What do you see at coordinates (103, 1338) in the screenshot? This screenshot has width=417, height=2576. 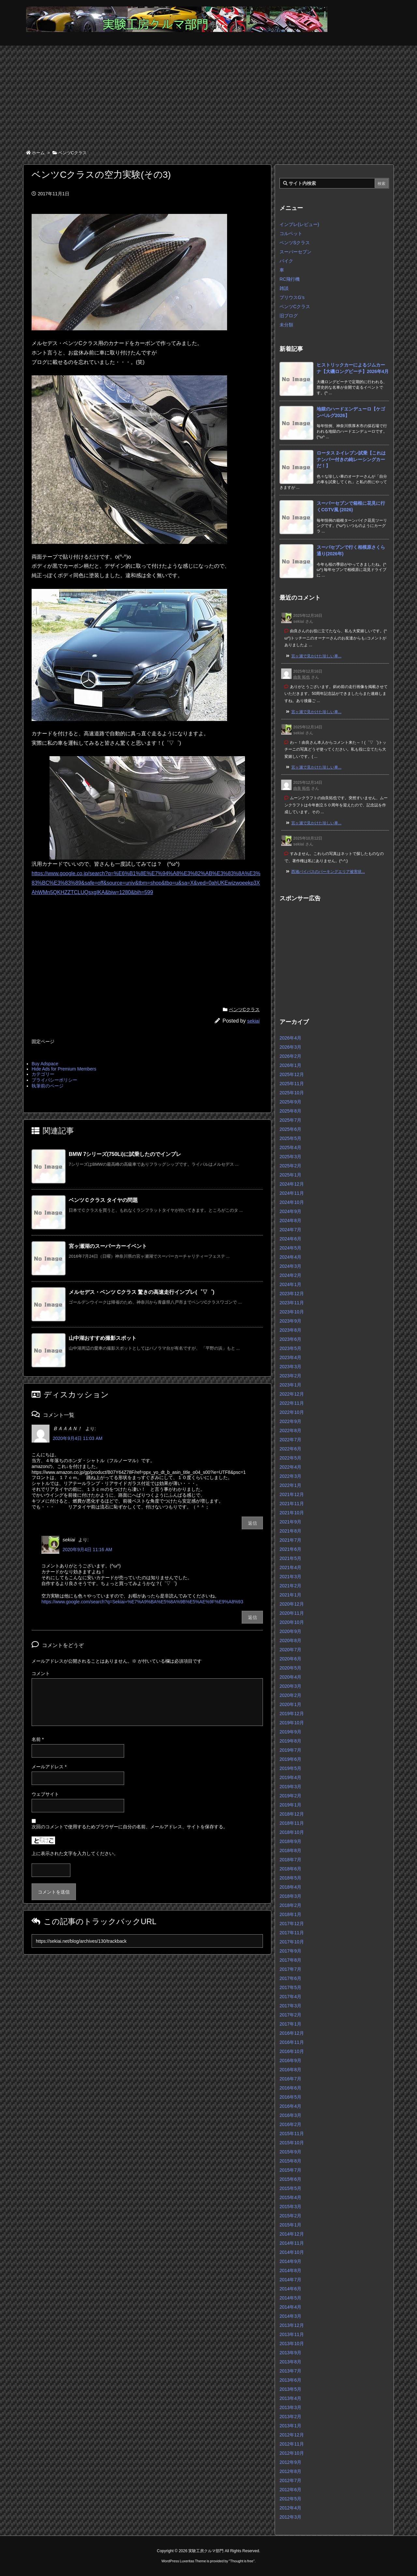 I see `山中湖おすすめ撮影スポット [関連記事]` at bounding box center [103, 1338].